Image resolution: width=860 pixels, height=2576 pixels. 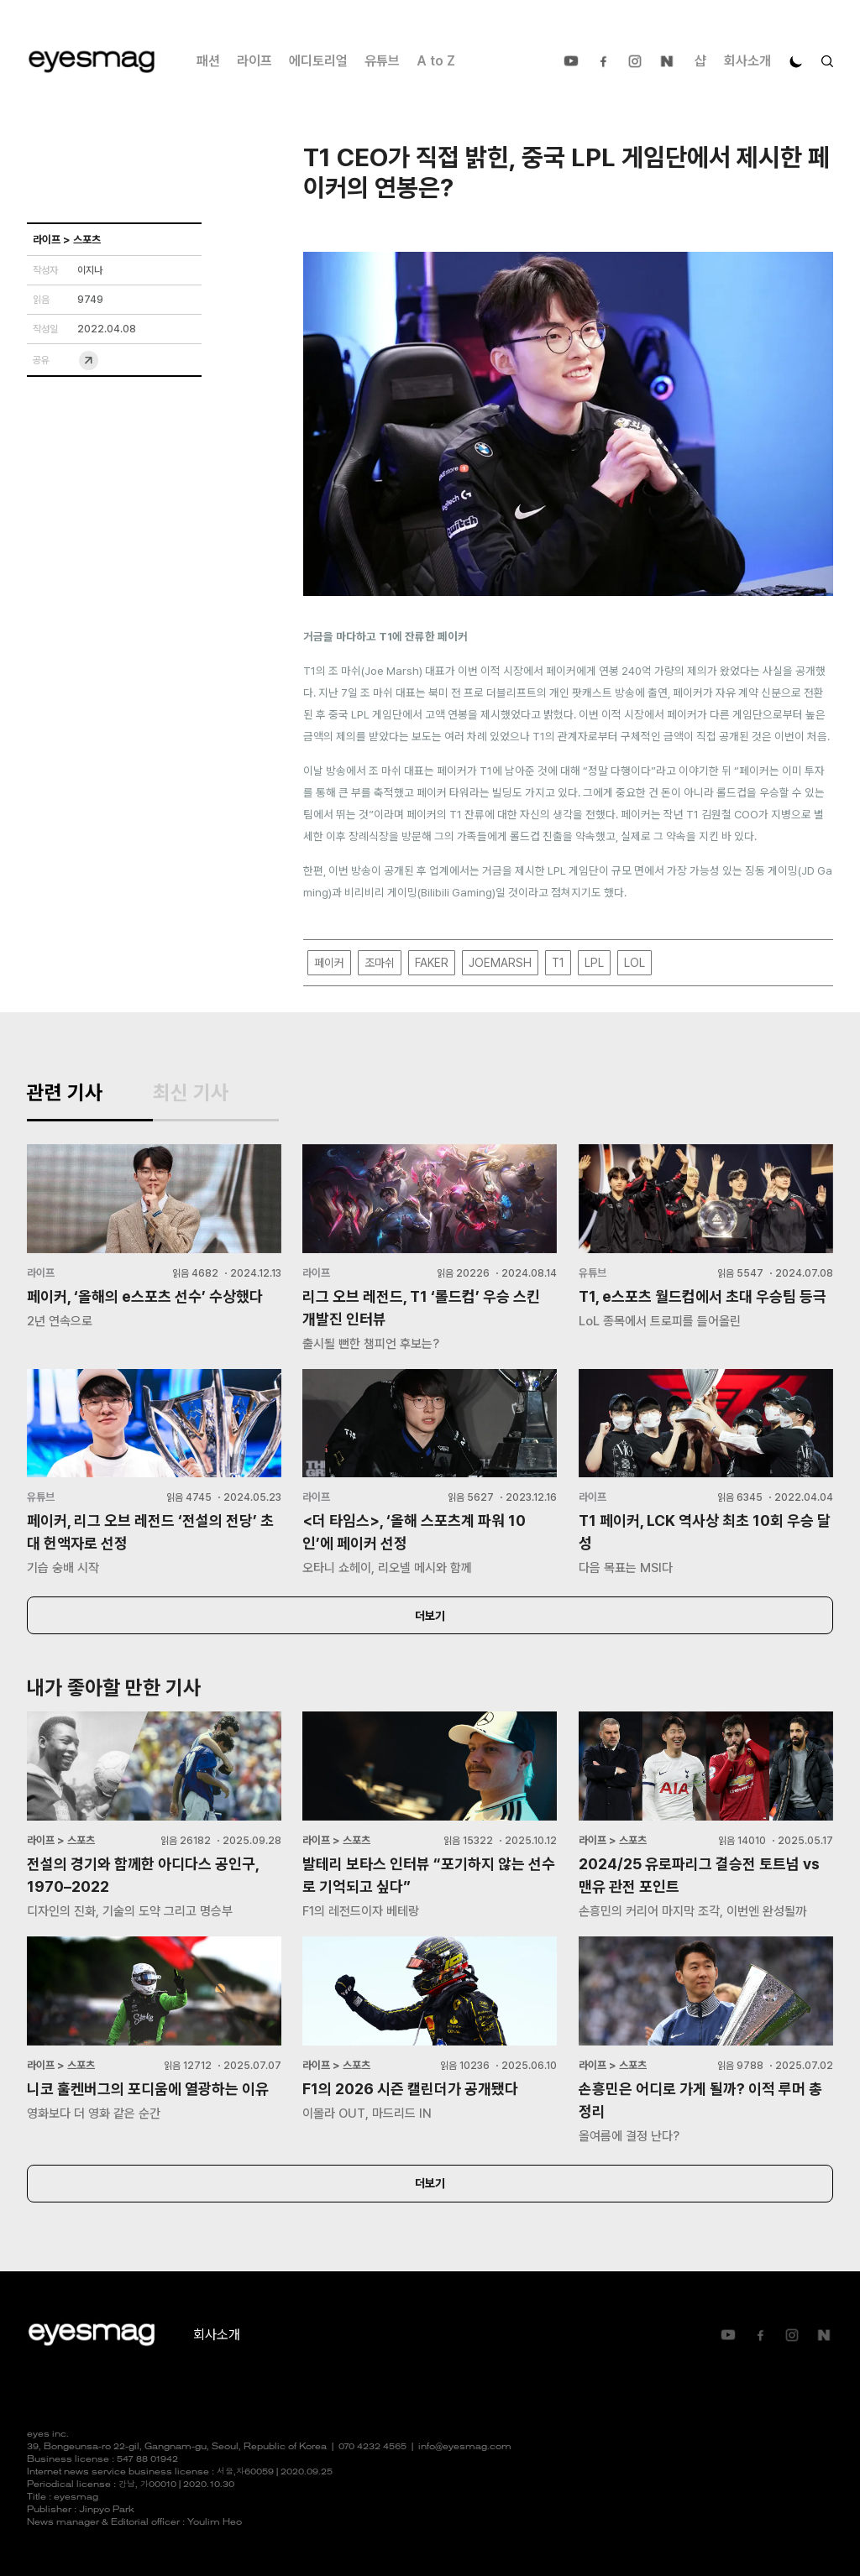 I want to click on T1, so click(x=558, y=962).